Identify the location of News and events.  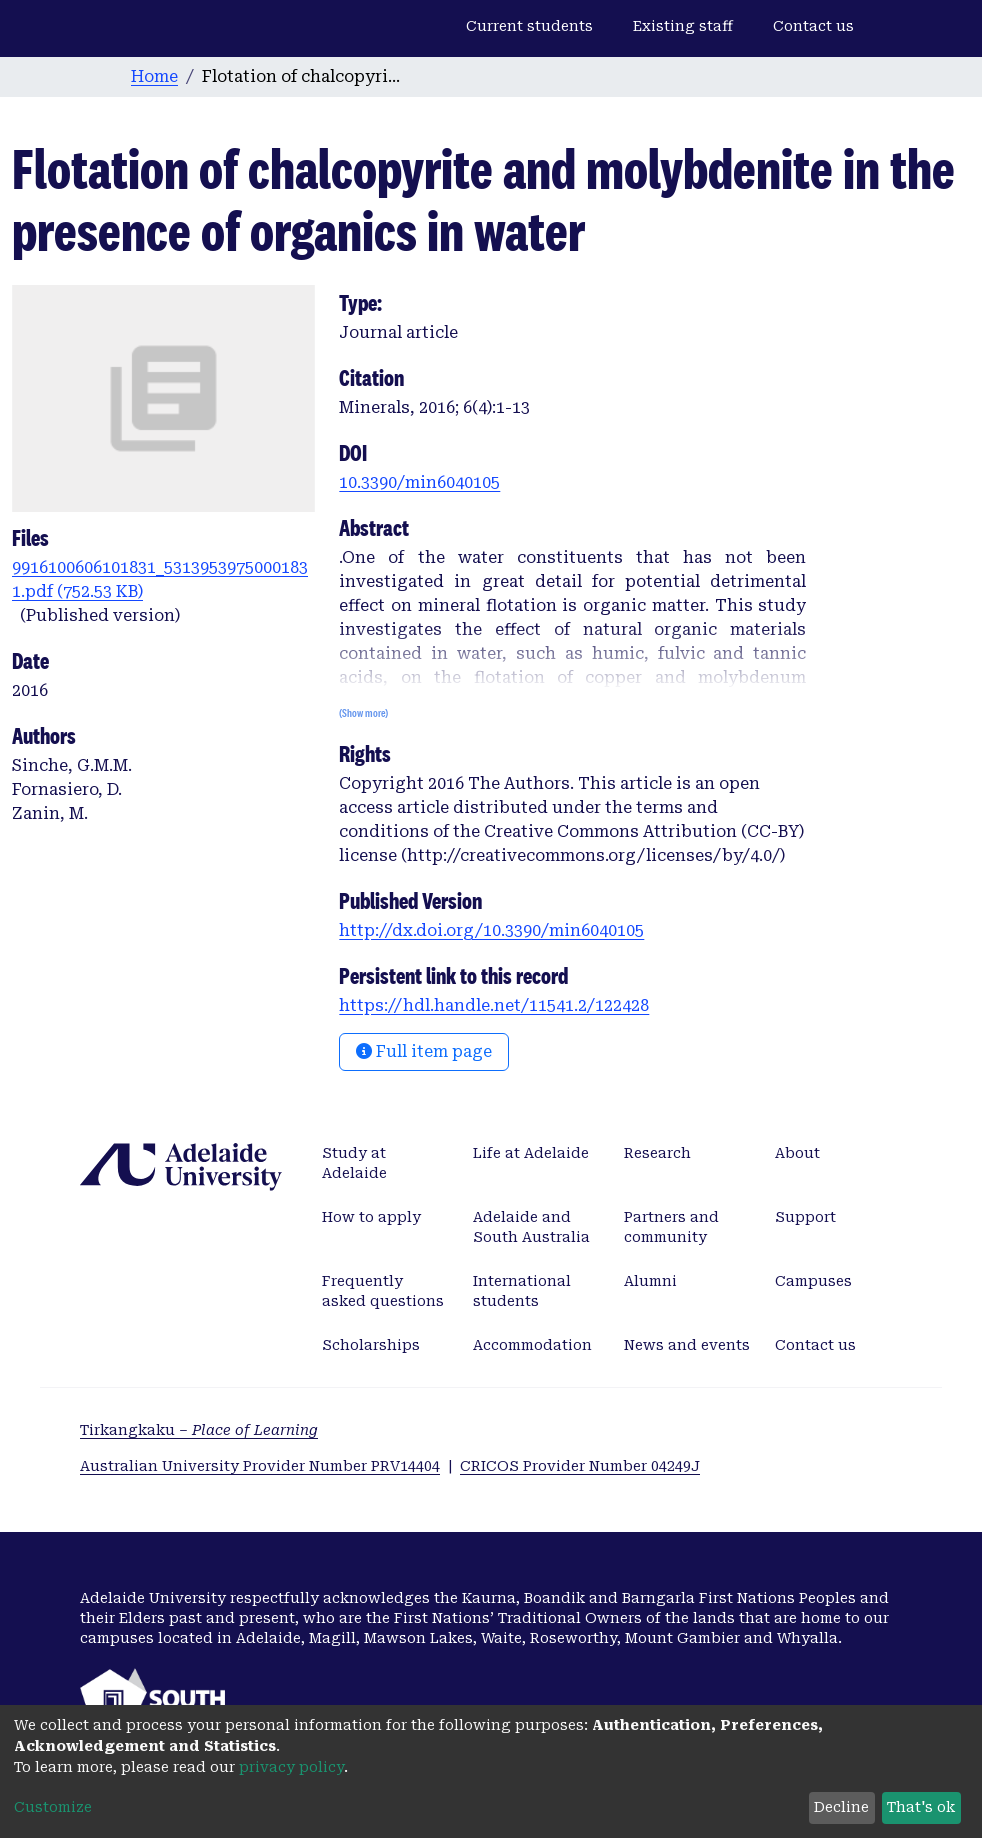
(687, 1345).